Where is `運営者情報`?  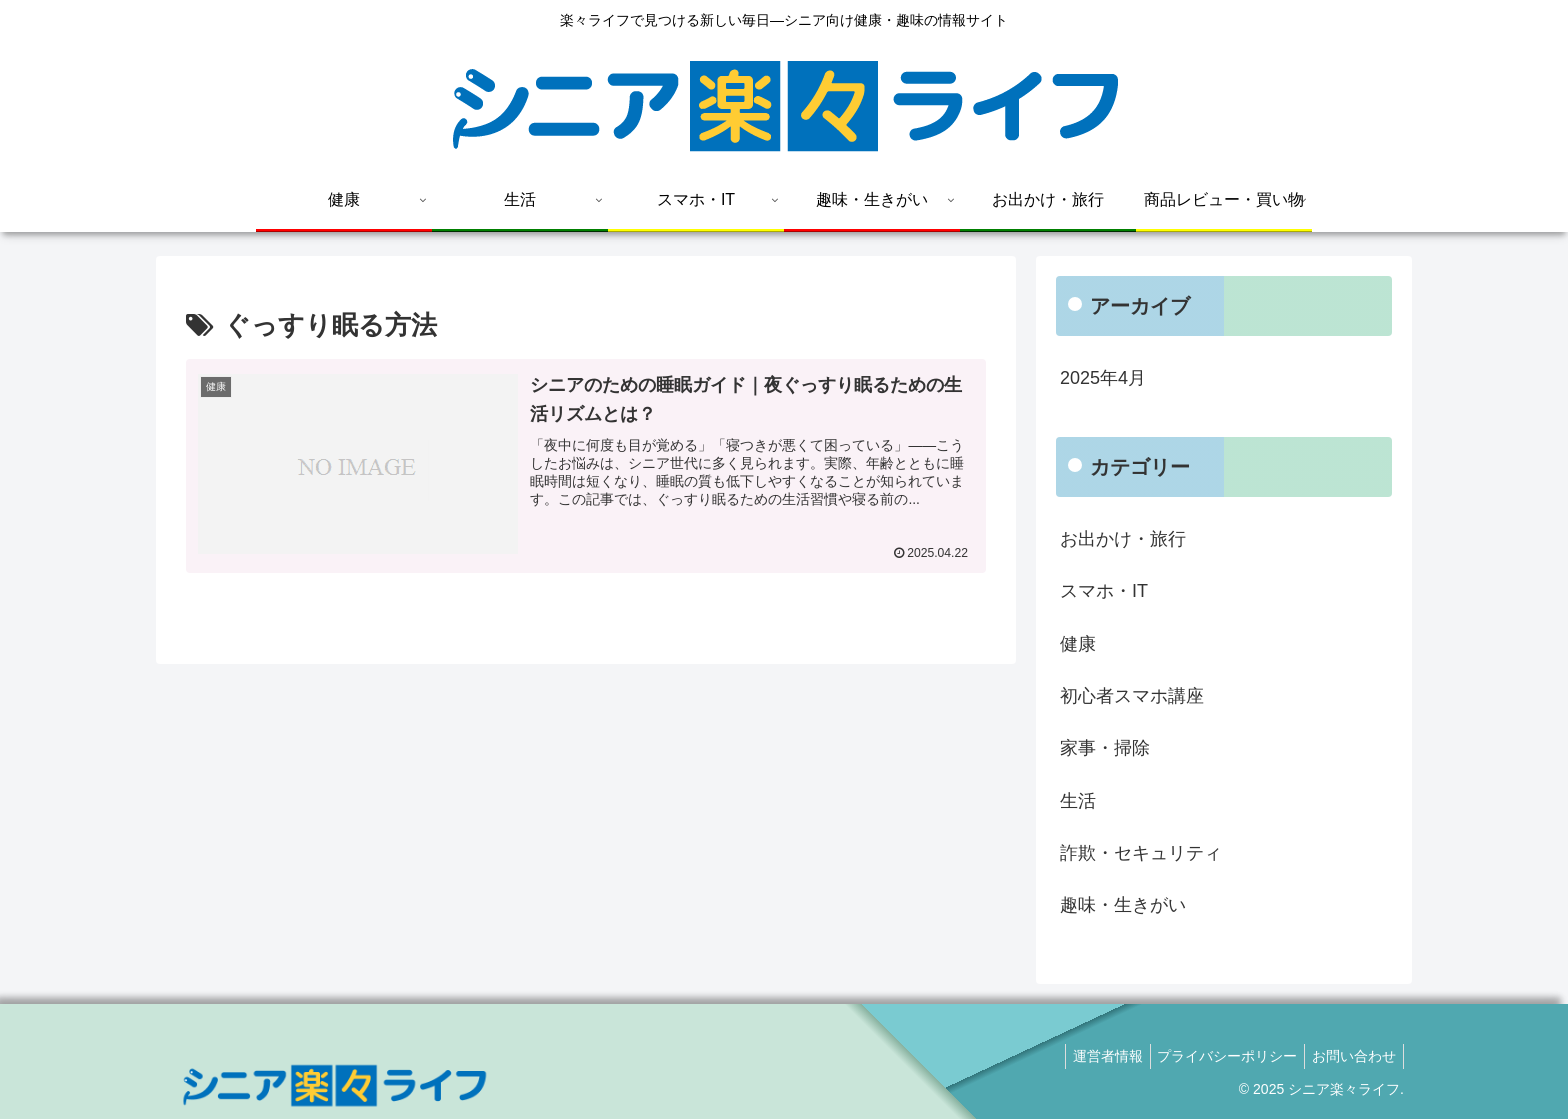 運営者情報 is located at coordinates (1092, 1056).